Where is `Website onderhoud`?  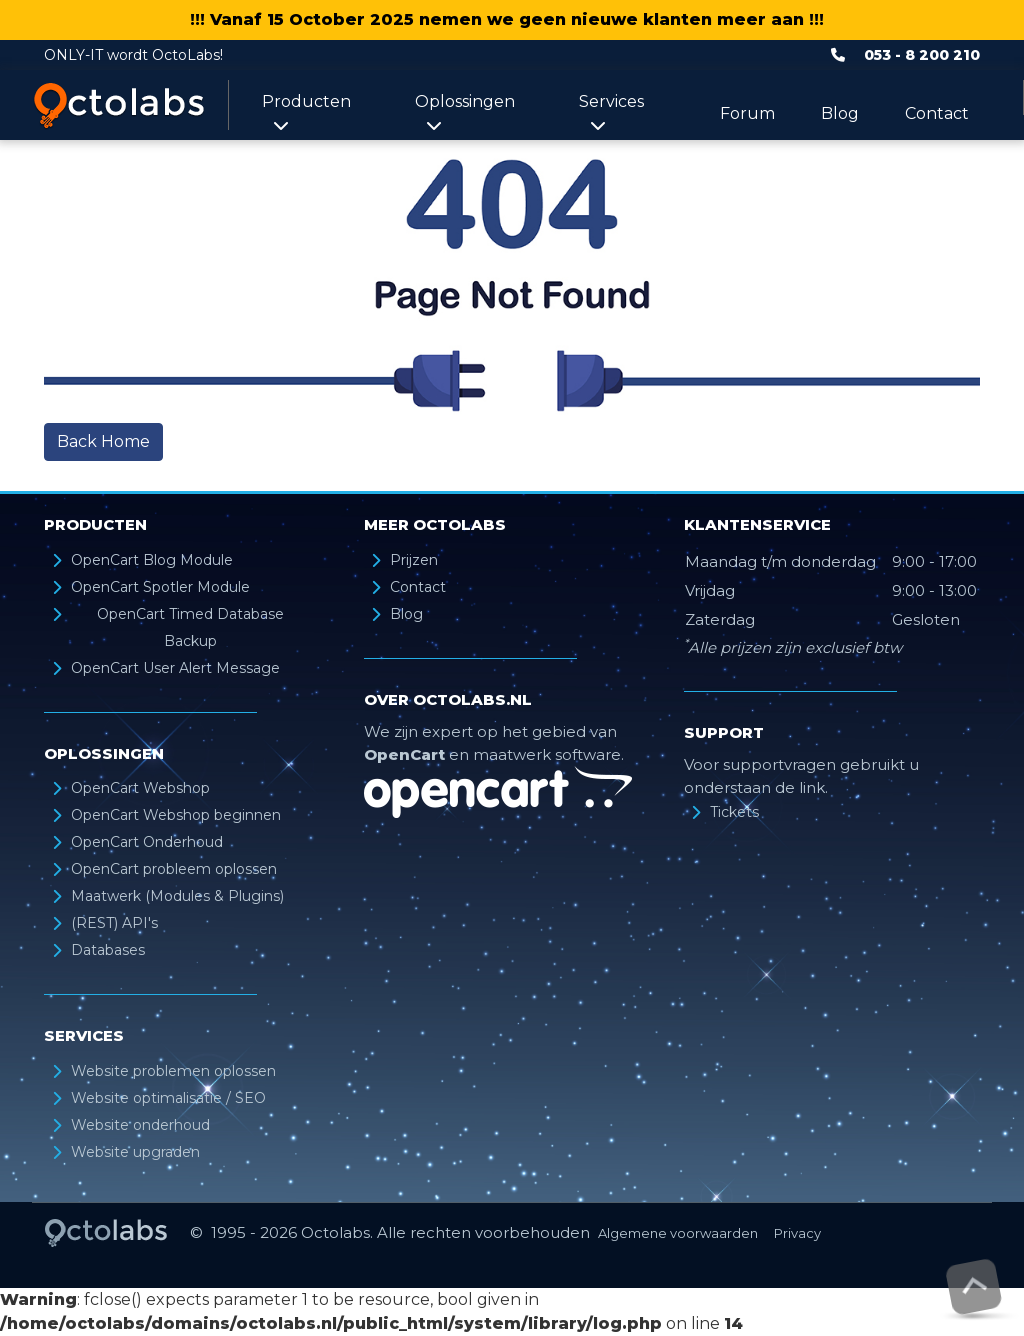
Website onderhoud is located at coordinates (140, 1125).